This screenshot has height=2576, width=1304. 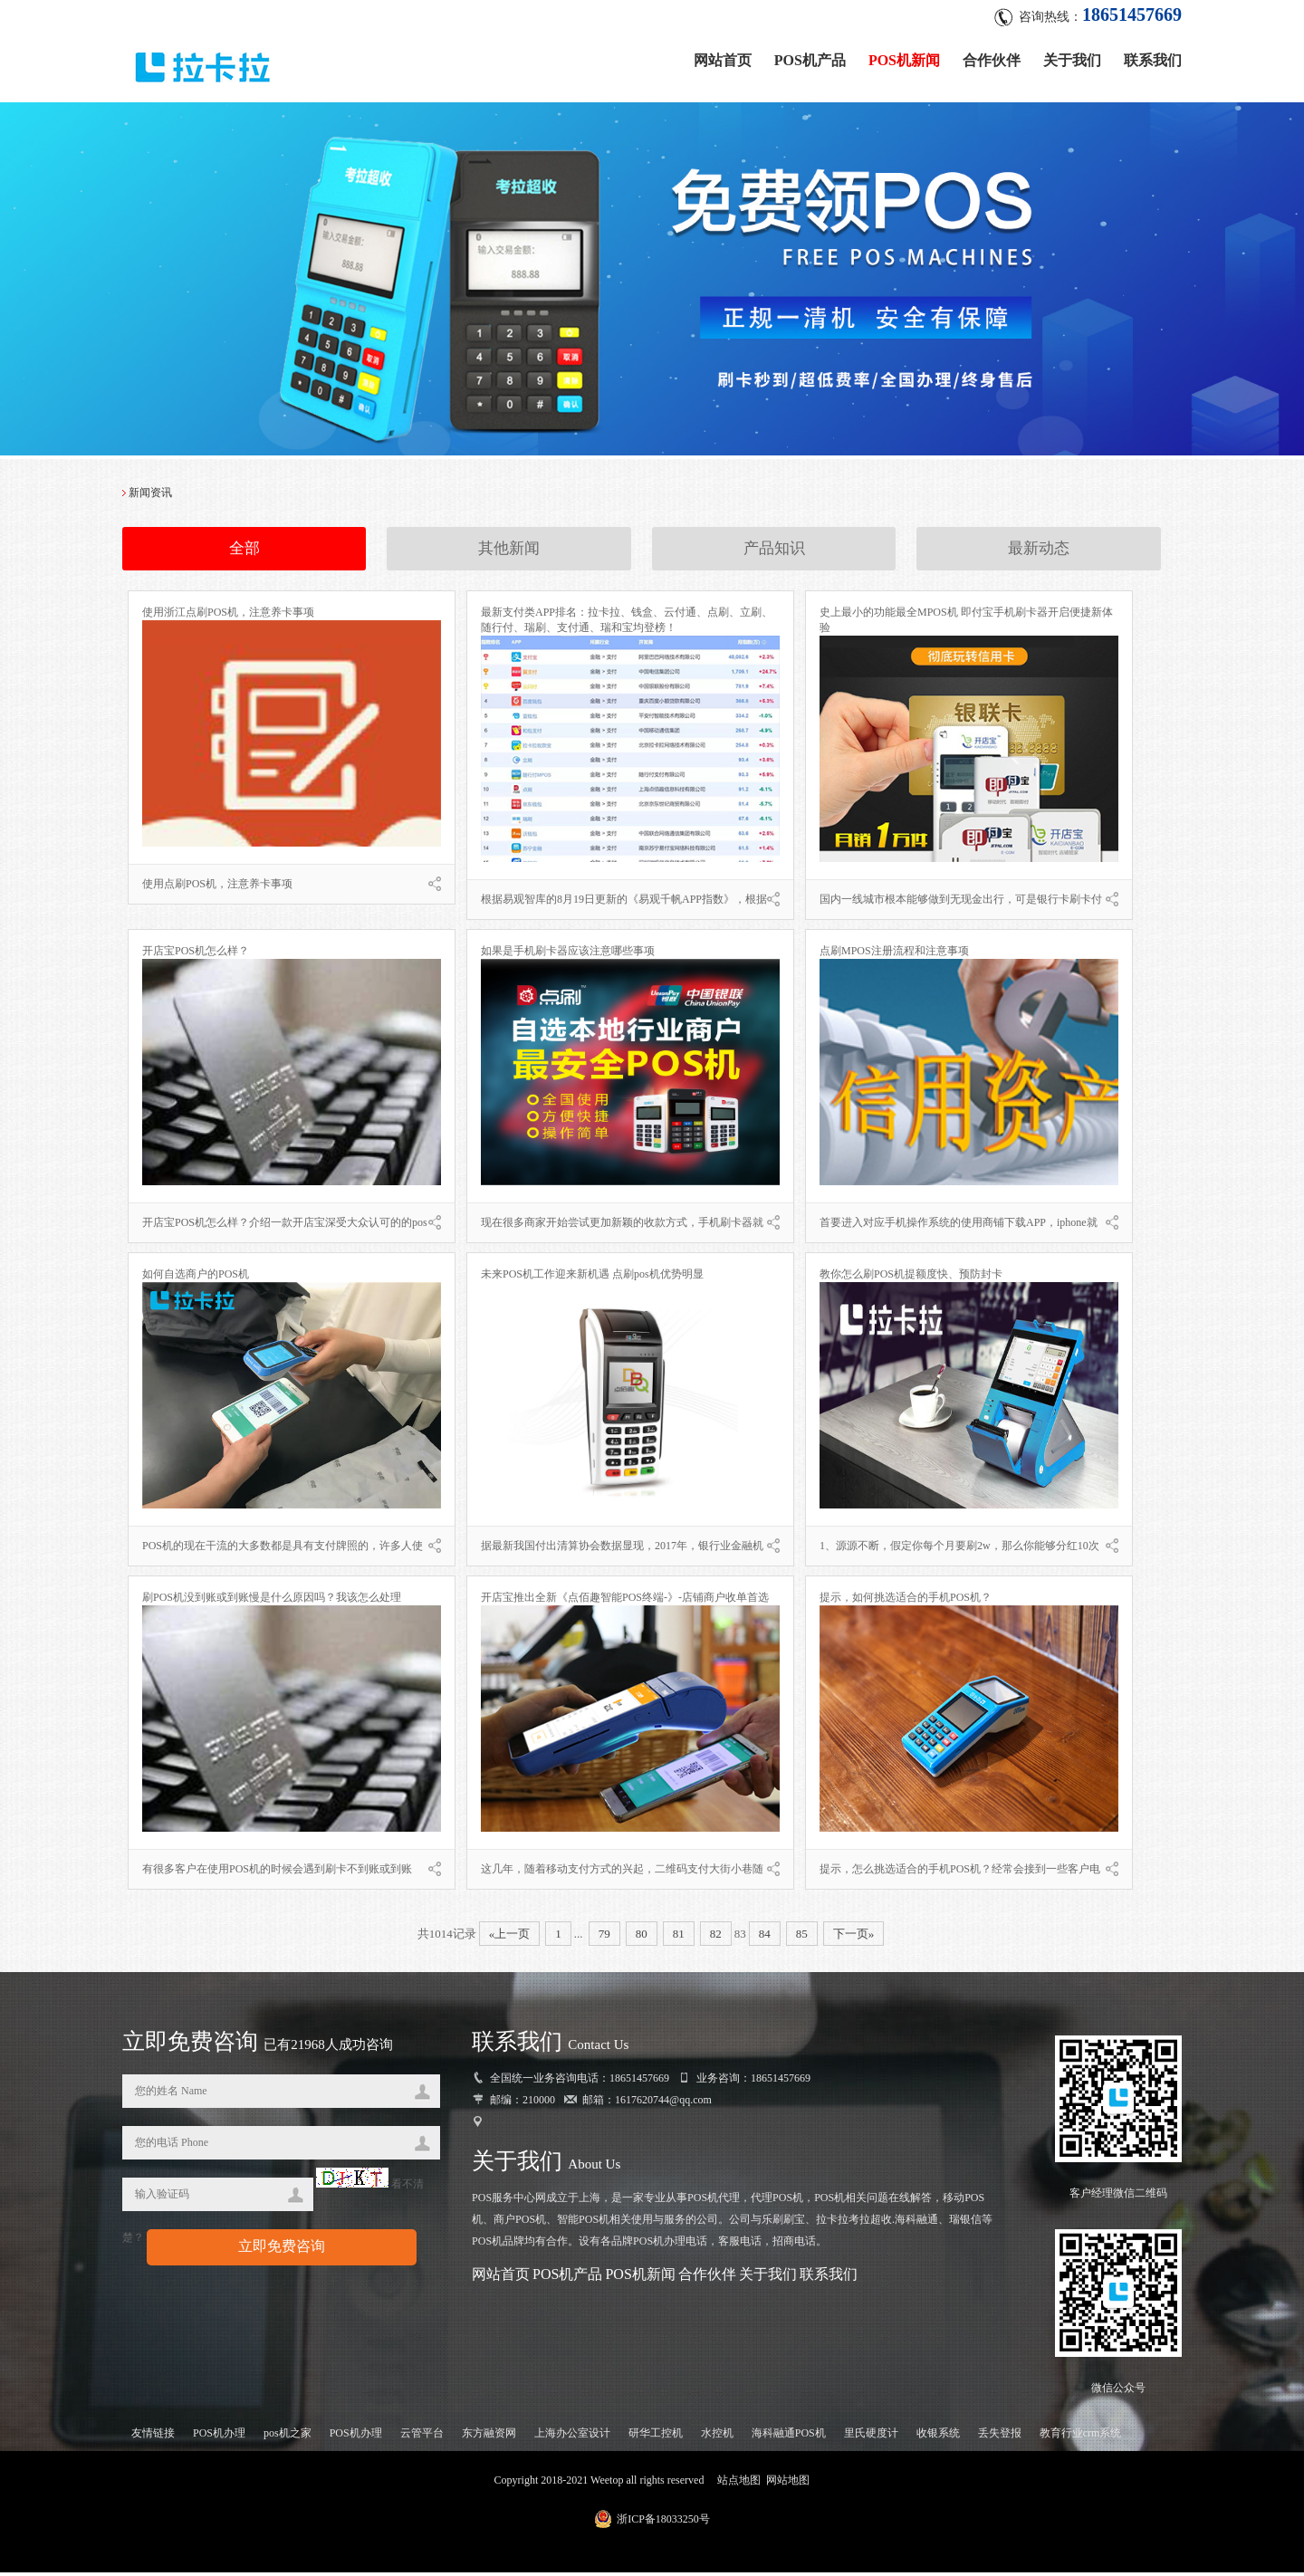 What do you see at coordinates (717, 2436) in the screenshot?
I see `水控机` at bounding box center [717, 2436].